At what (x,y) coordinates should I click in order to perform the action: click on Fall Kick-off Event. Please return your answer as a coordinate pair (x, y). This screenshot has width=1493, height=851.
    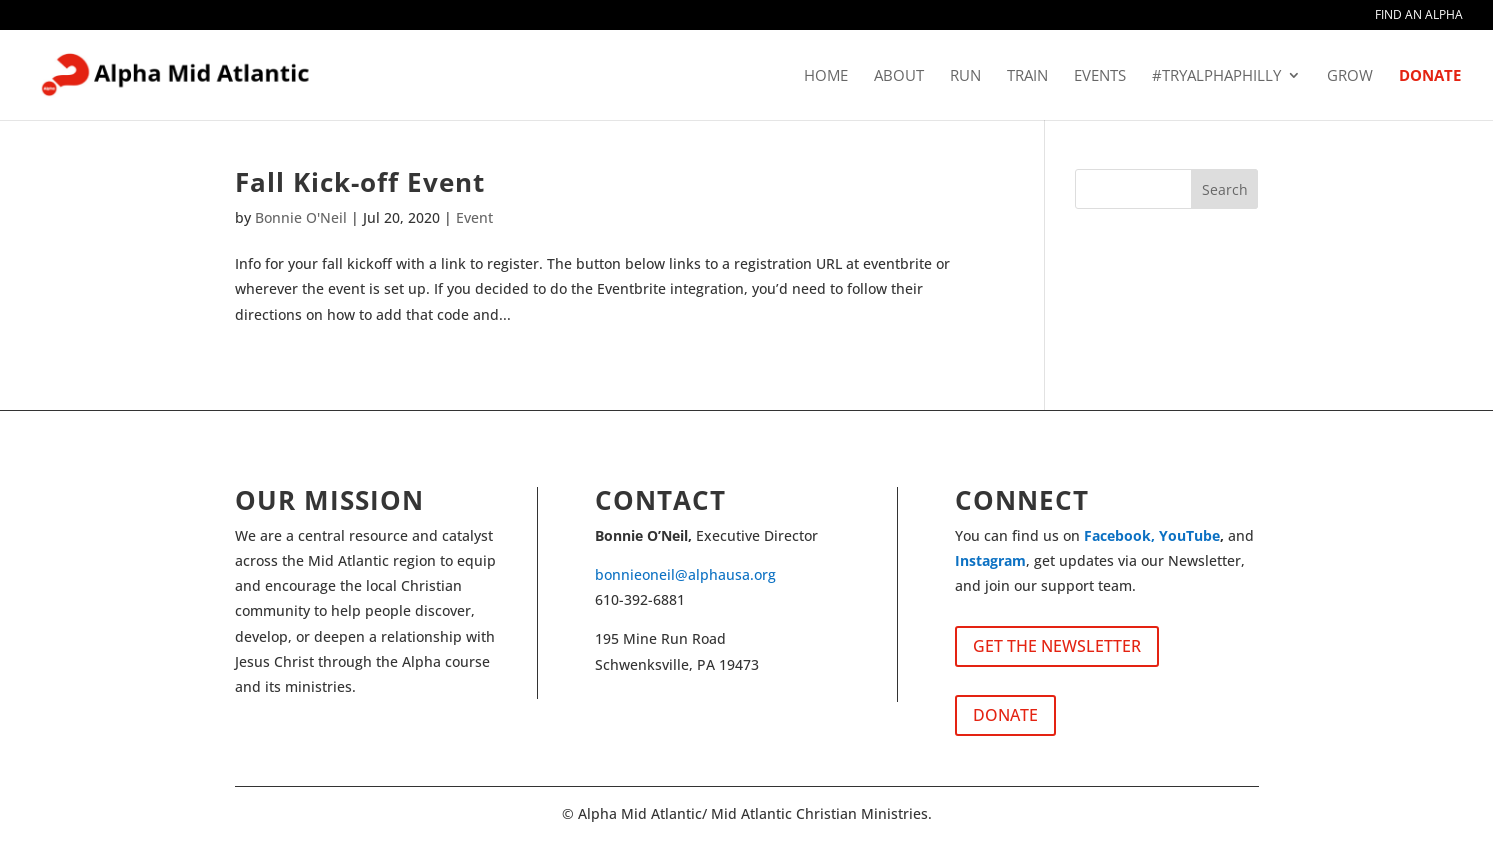
    Looking at the image, I should click on (360, 182).